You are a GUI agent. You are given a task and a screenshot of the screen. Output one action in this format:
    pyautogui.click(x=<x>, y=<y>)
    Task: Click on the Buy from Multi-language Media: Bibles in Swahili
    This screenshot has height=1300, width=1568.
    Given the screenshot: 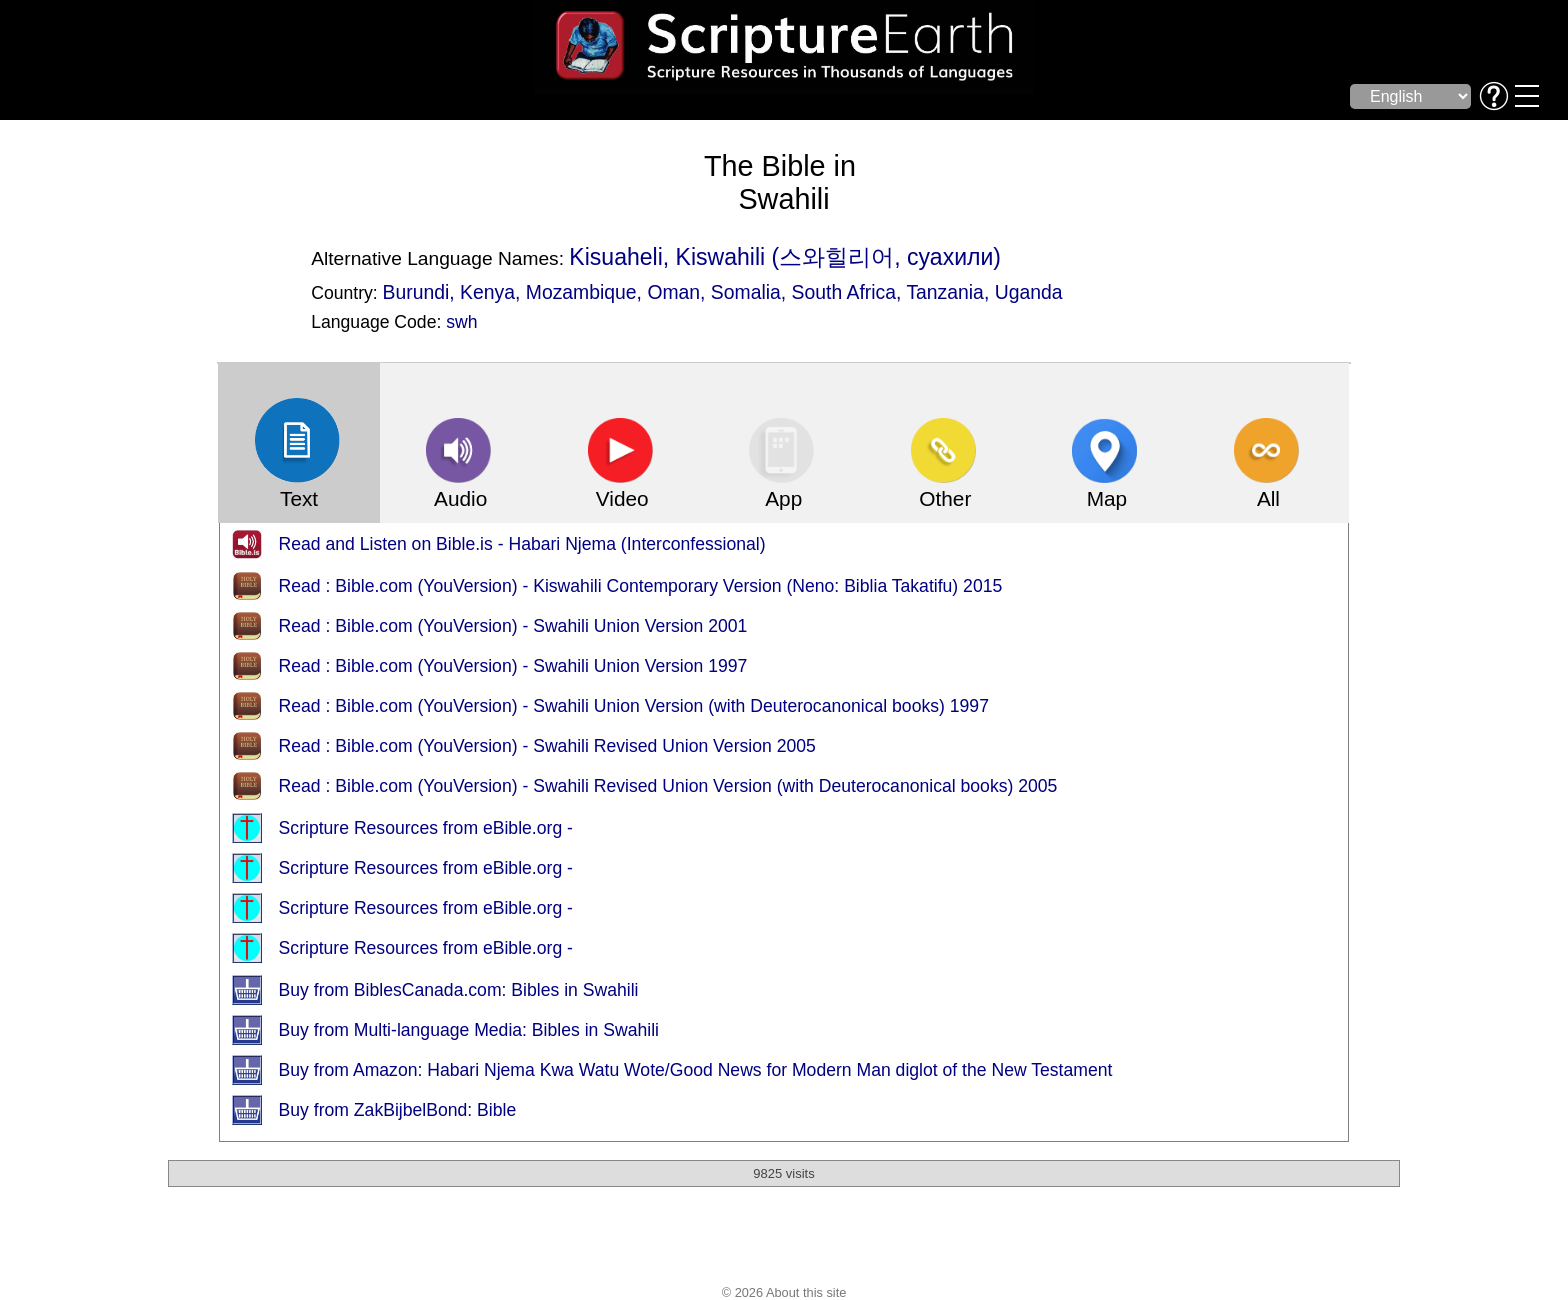 What is the action you would take?
    pyautogui.click(x=469, y=1030)
    